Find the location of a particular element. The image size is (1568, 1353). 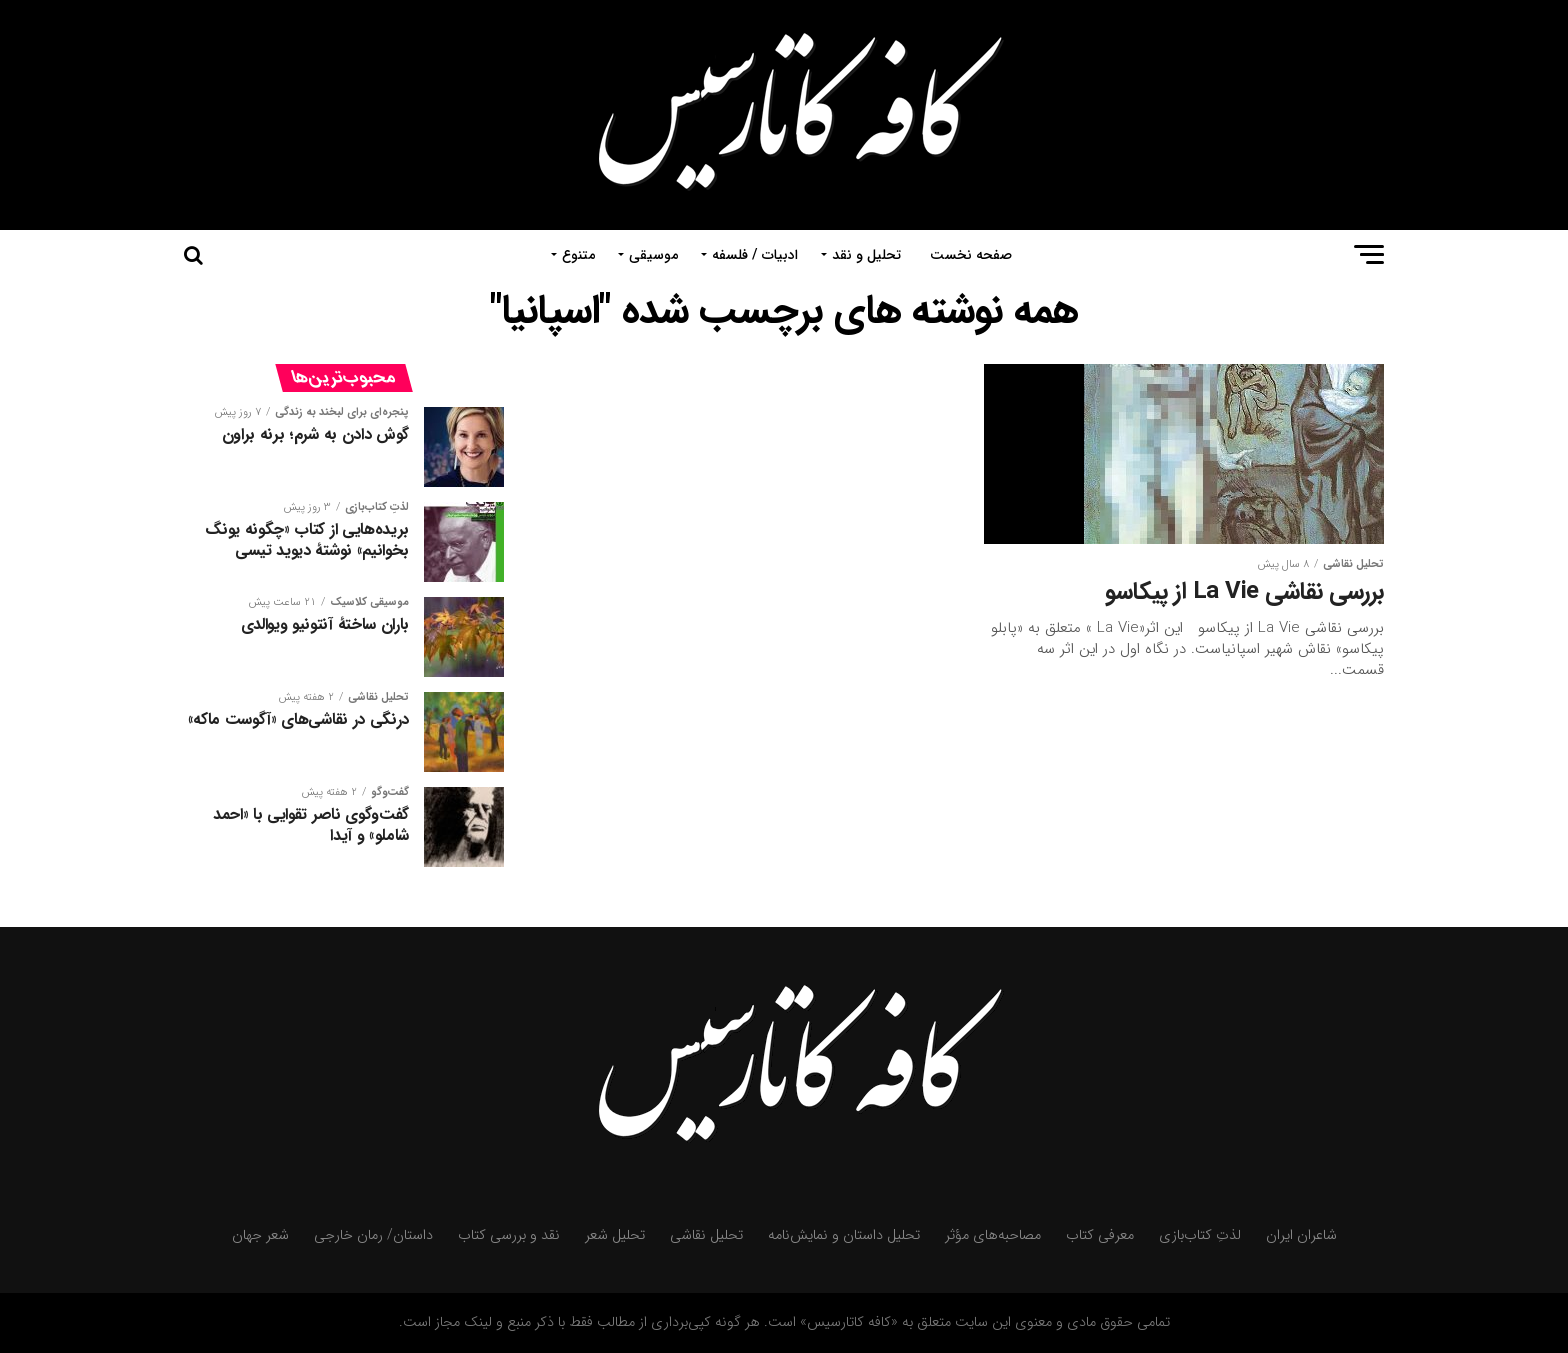

لذتِ کتاب‌بازی is located at coordinates (1200, 1235).